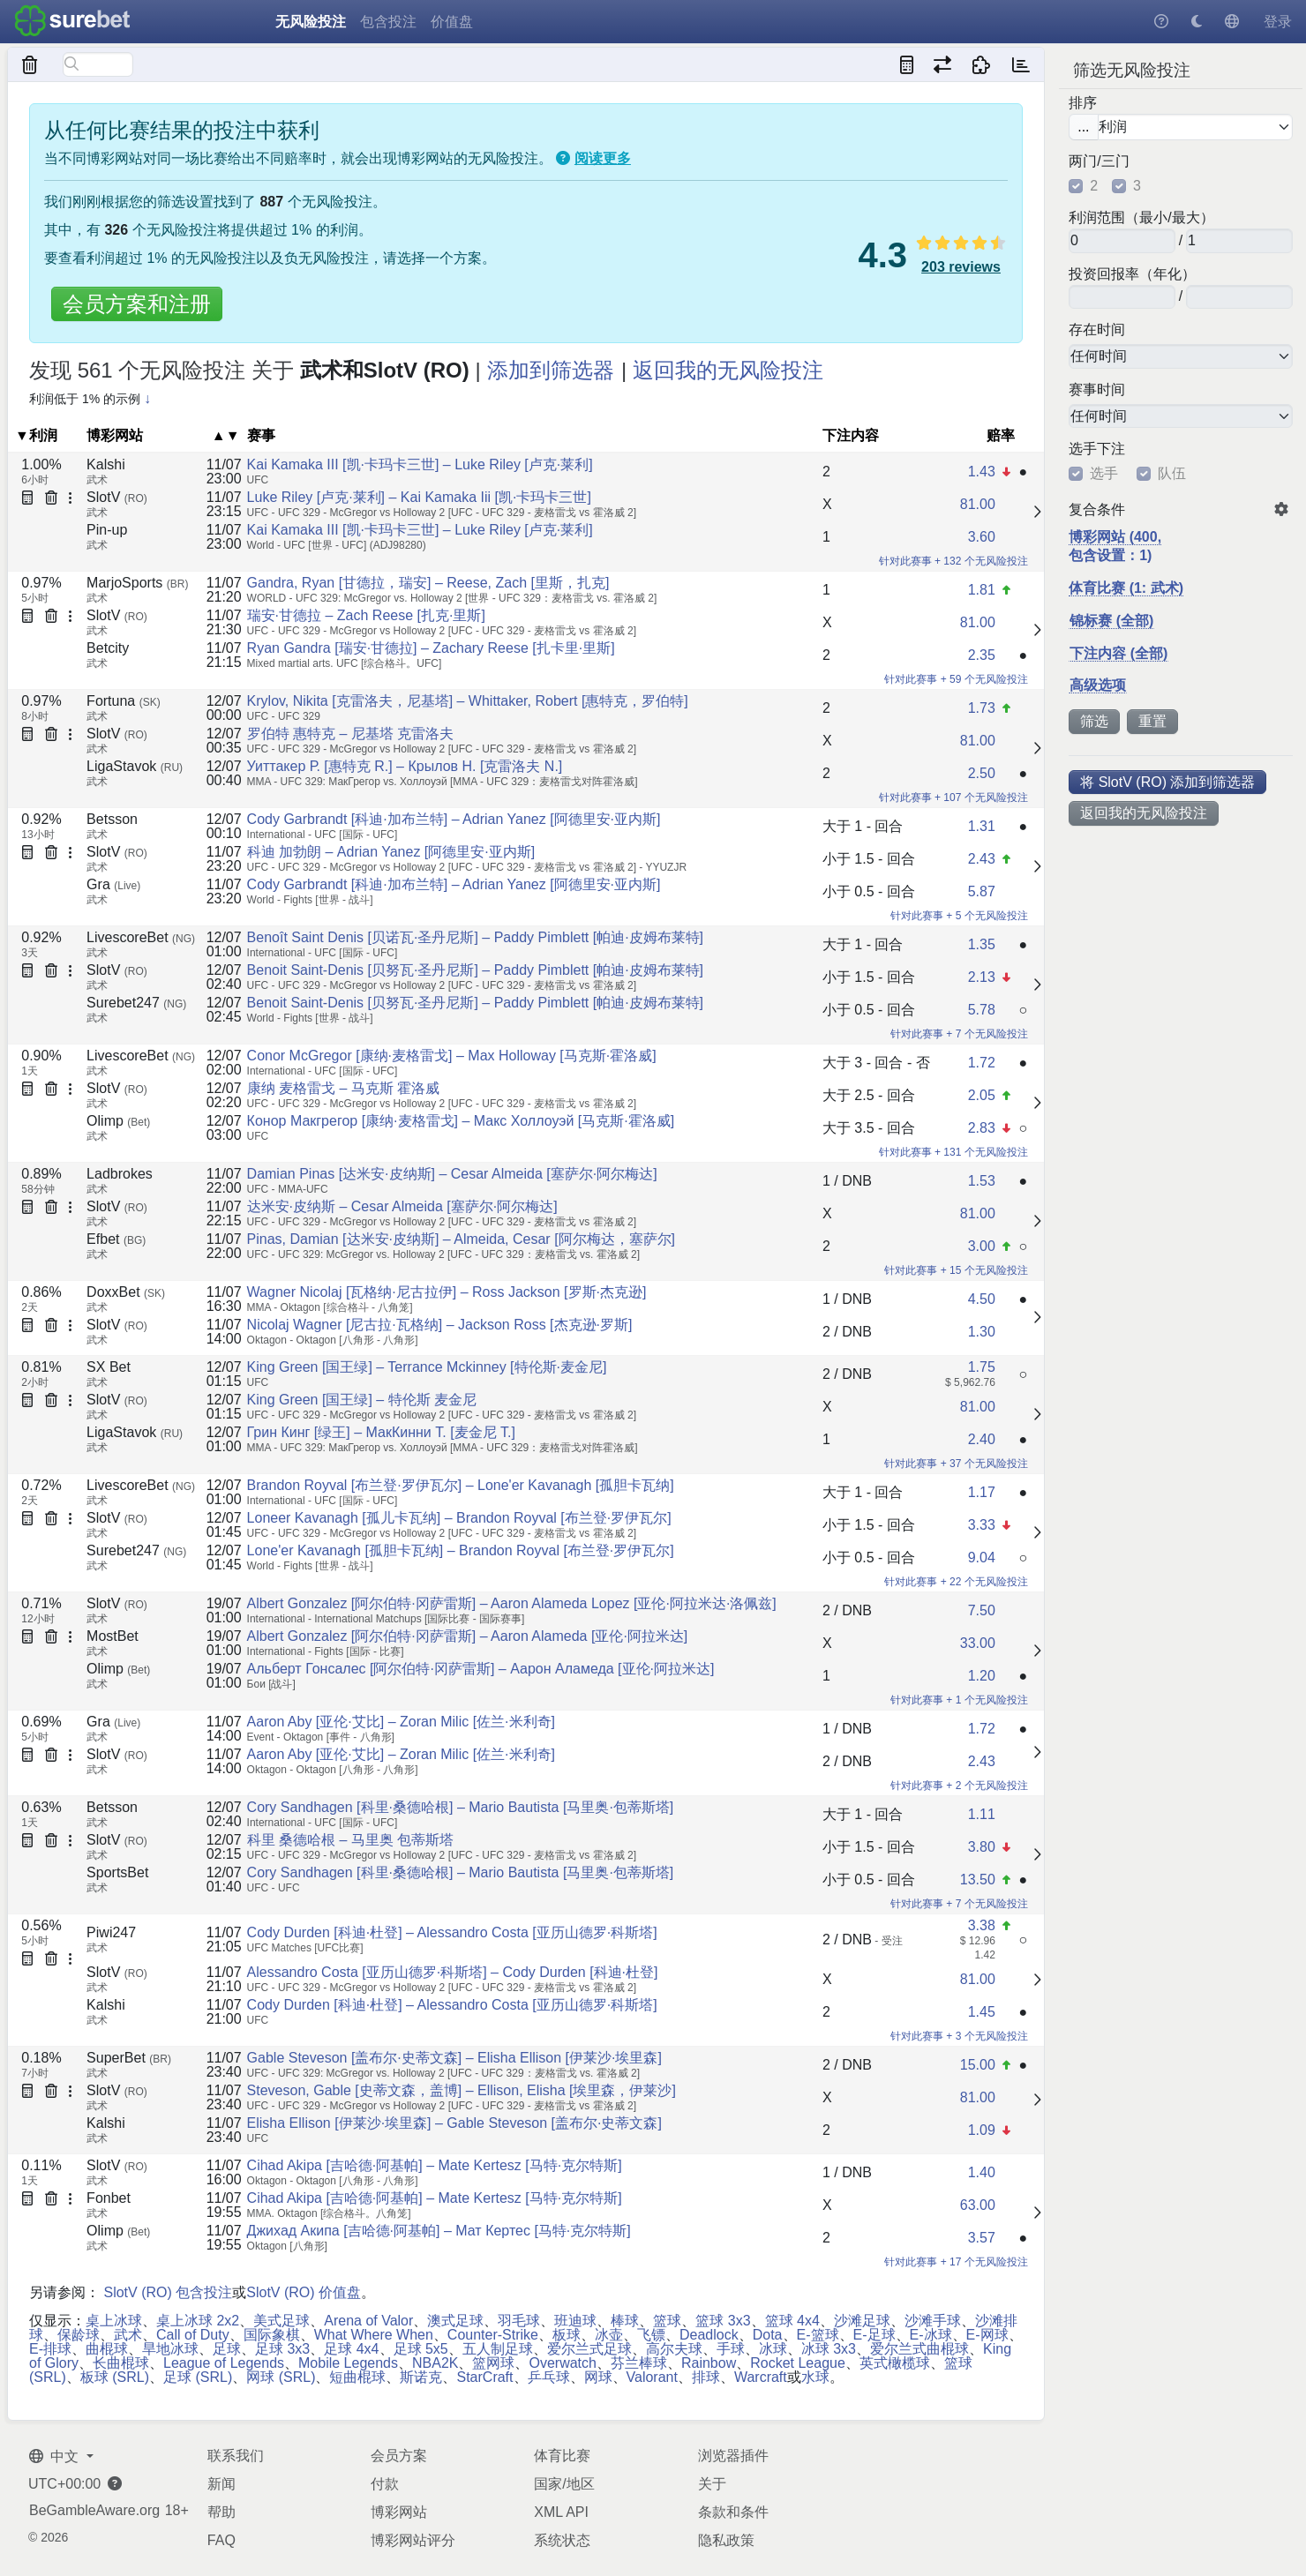 This screenshot has height=2576, width=1306. What do you see at coordinates (981, 1009) in the screenshot?
I see `5.78` at bounding box center [981, 1009].